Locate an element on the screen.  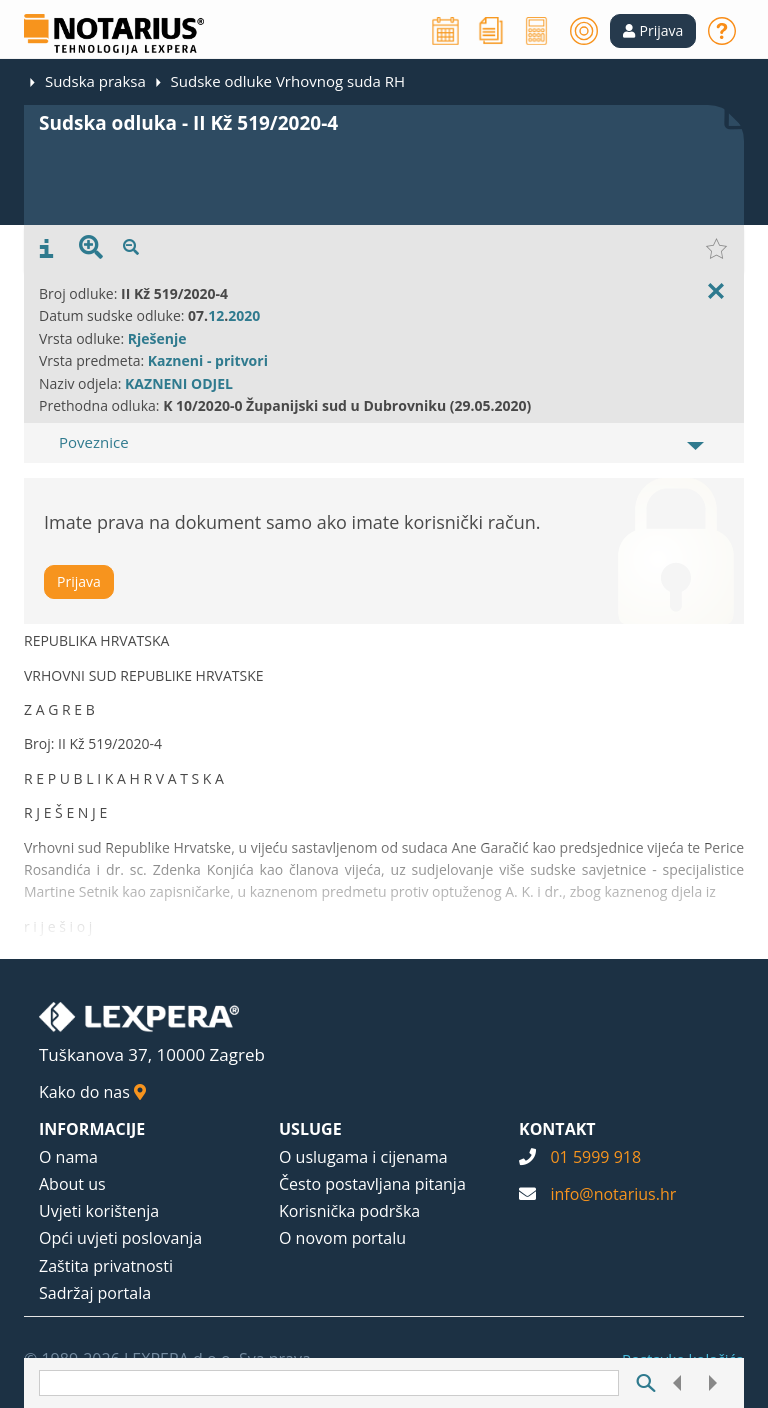
KONTAKT is located at coordinates (557, 1129).